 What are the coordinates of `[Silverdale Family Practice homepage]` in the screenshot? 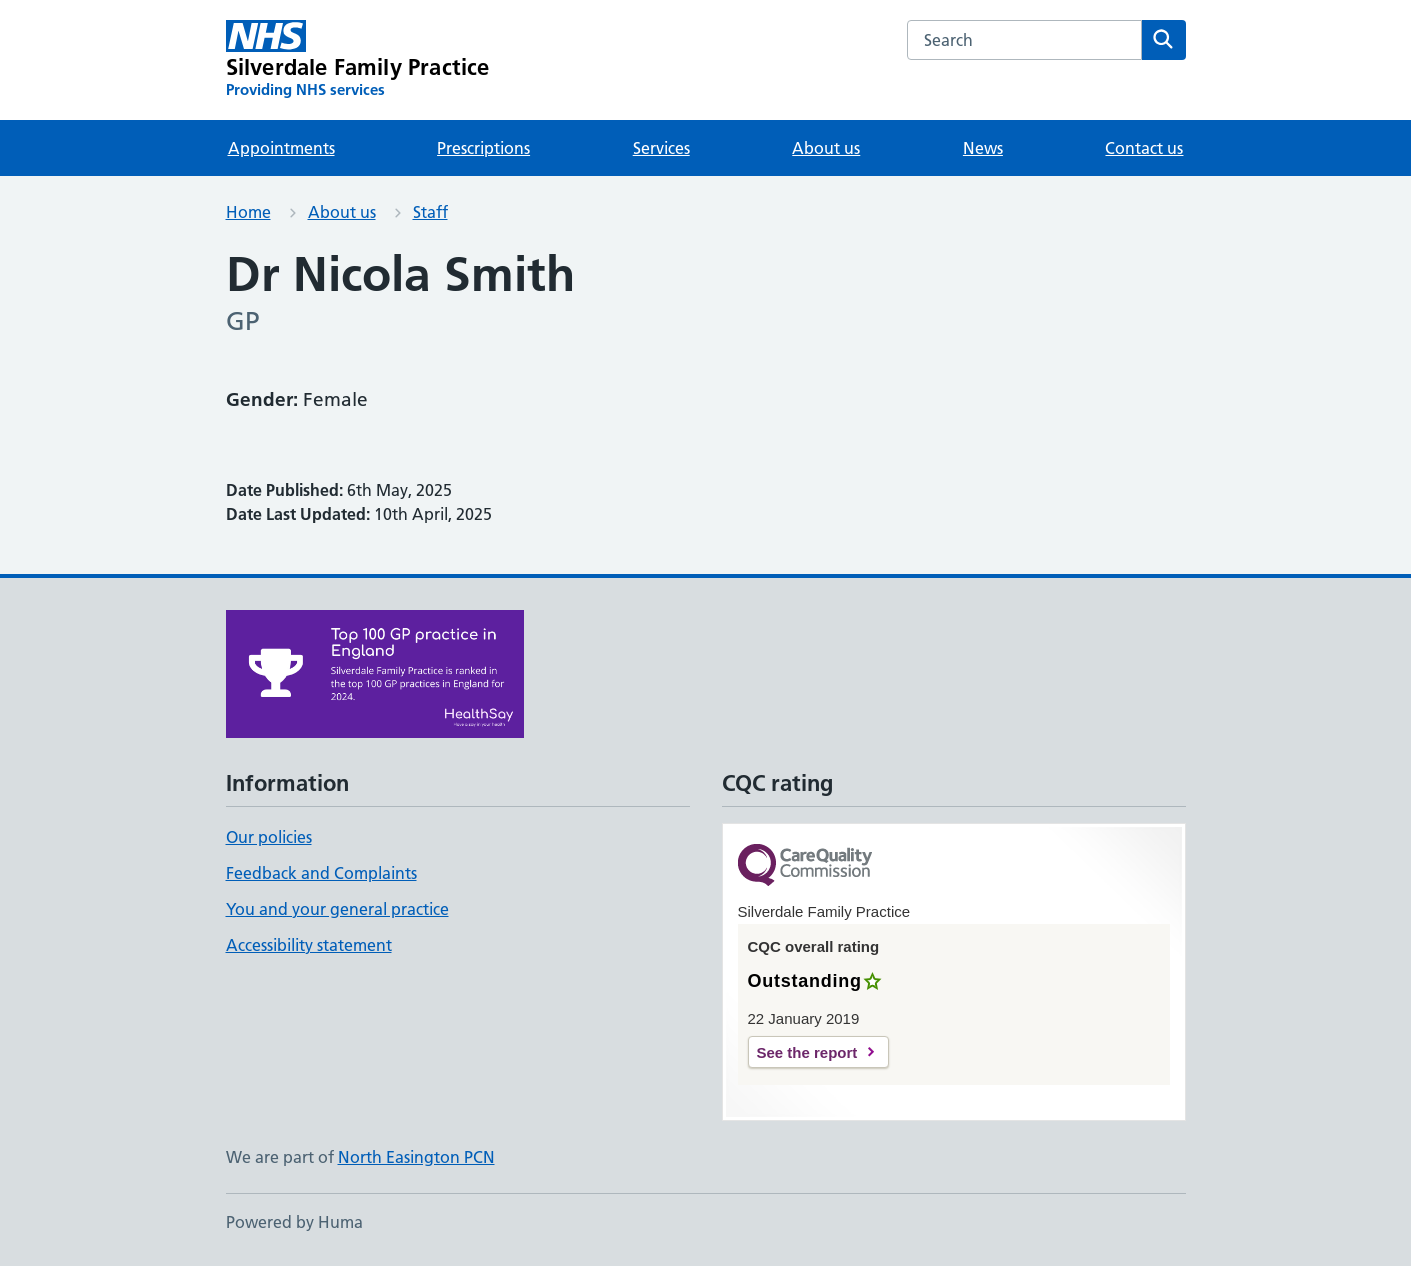 It's located at (358, 60).